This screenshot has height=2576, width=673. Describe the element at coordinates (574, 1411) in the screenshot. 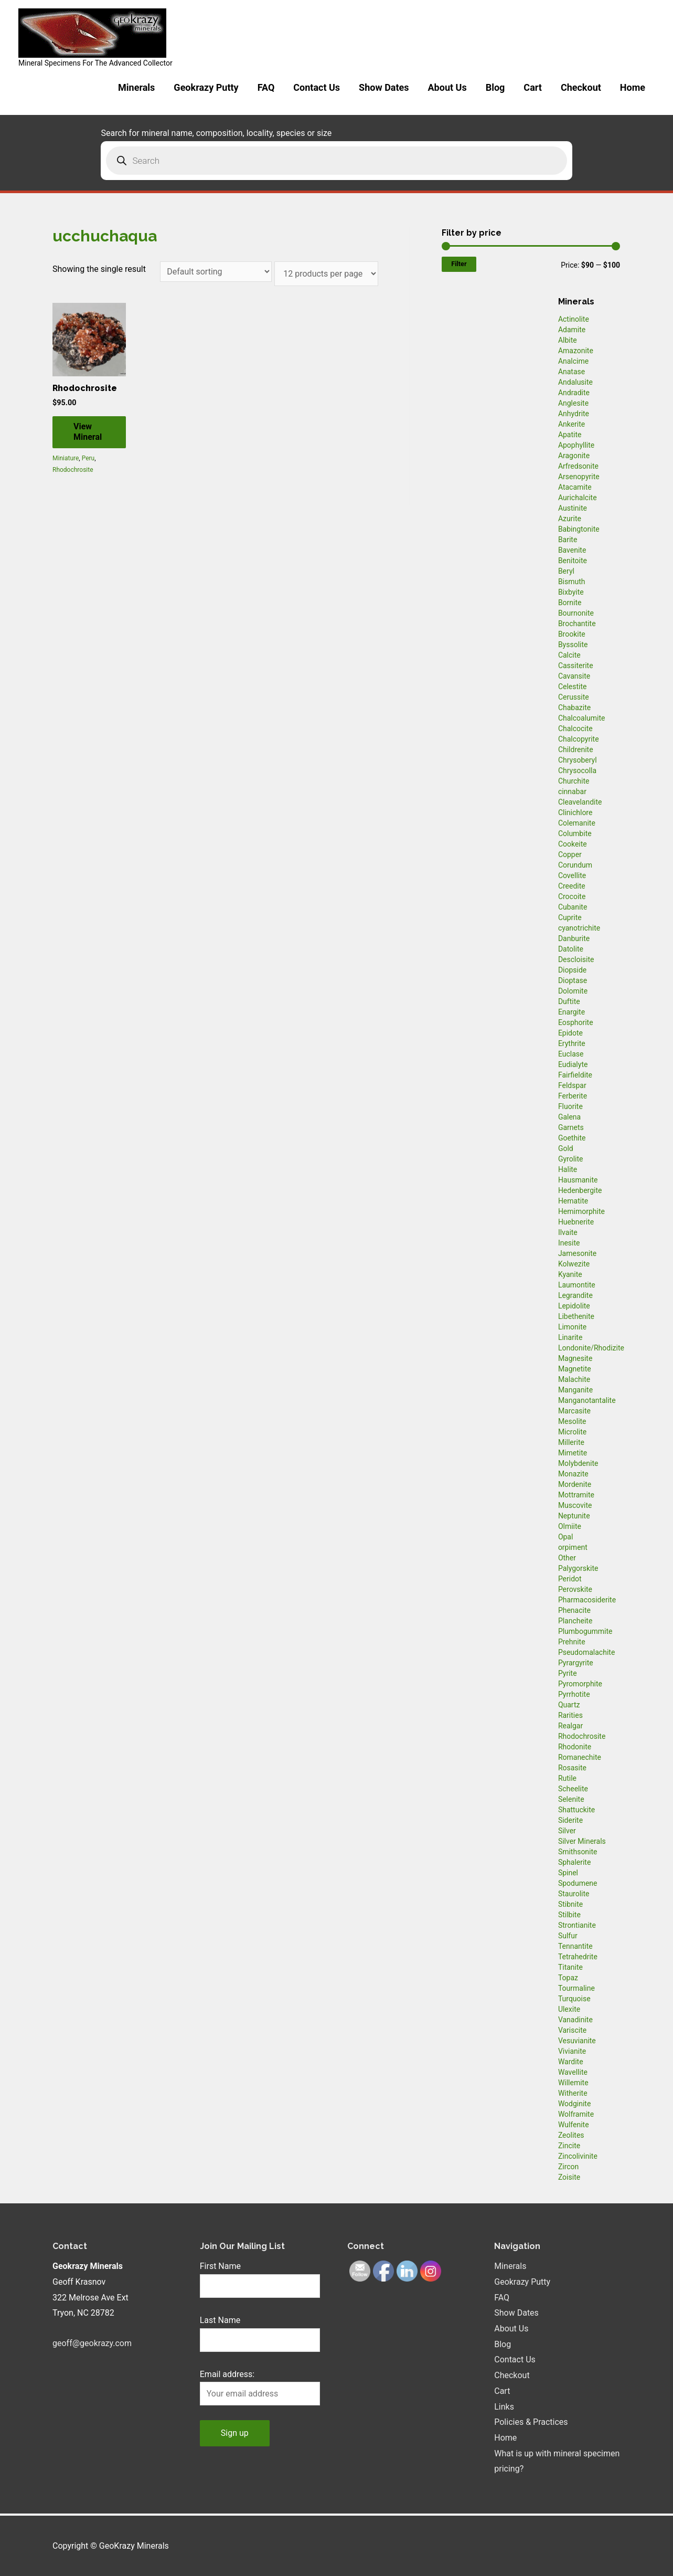

I see `Marcasite` at that location.